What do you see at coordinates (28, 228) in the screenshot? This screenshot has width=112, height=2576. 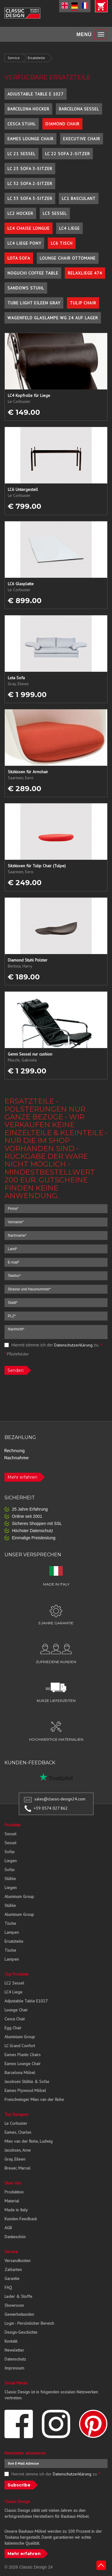 I see `LC4 Chaise Longue` at bounding box center [28, 228].